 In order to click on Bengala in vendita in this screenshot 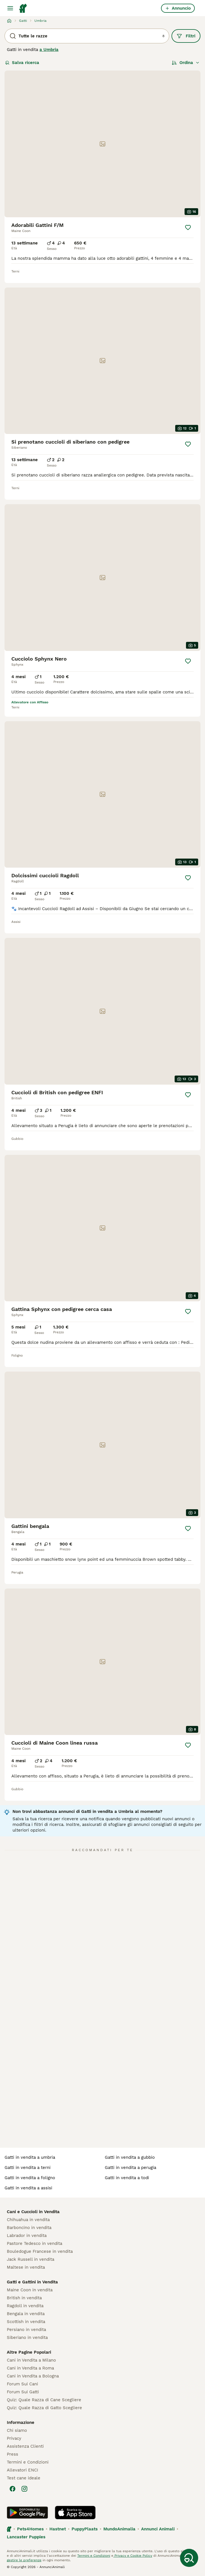, I will do `click(26, 2313)`.